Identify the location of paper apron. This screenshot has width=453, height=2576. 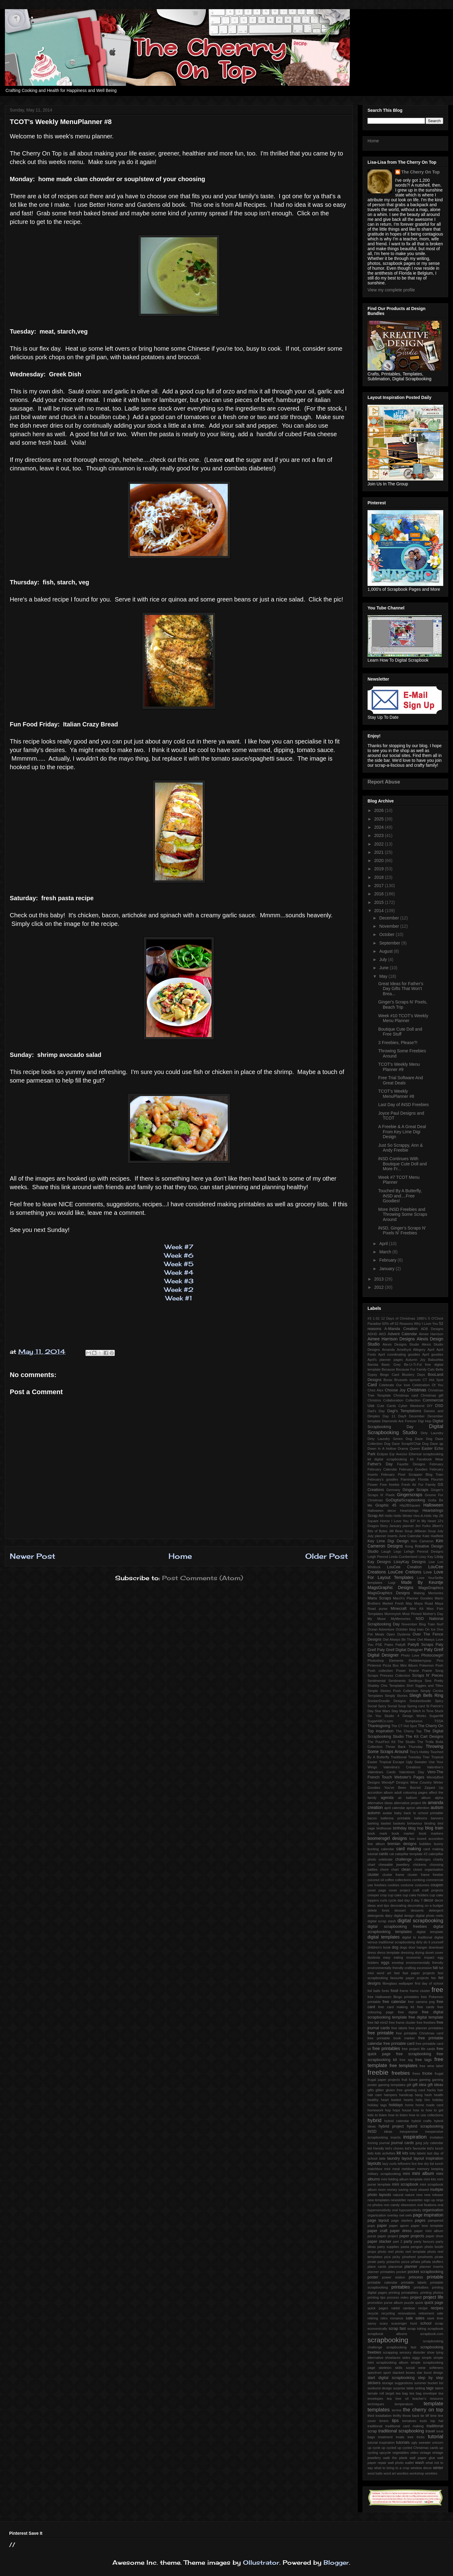
(399, 2225).